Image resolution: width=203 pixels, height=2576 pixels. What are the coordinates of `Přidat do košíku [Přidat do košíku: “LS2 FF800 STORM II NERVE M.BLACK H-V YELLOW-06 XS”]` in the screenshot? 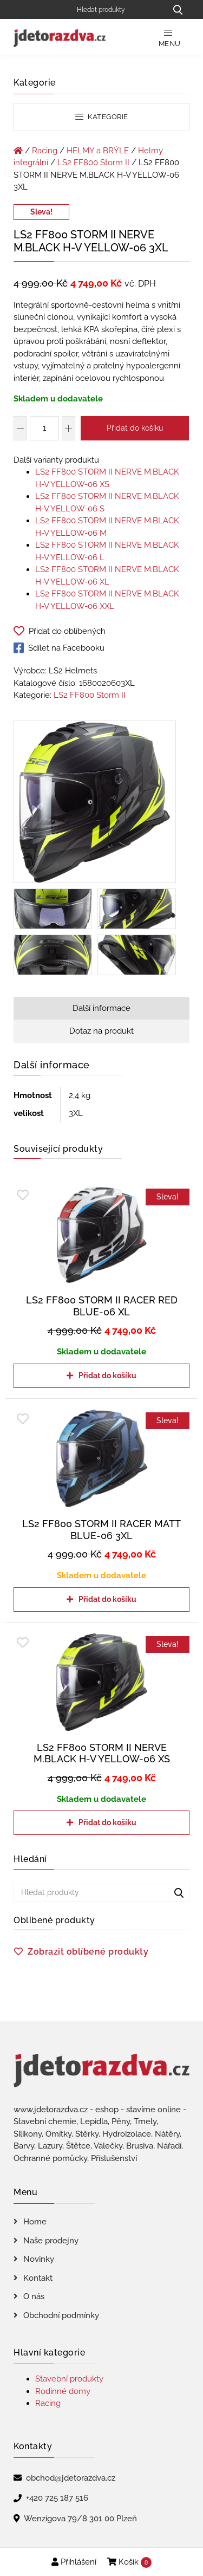 It's located at (107, 1822).